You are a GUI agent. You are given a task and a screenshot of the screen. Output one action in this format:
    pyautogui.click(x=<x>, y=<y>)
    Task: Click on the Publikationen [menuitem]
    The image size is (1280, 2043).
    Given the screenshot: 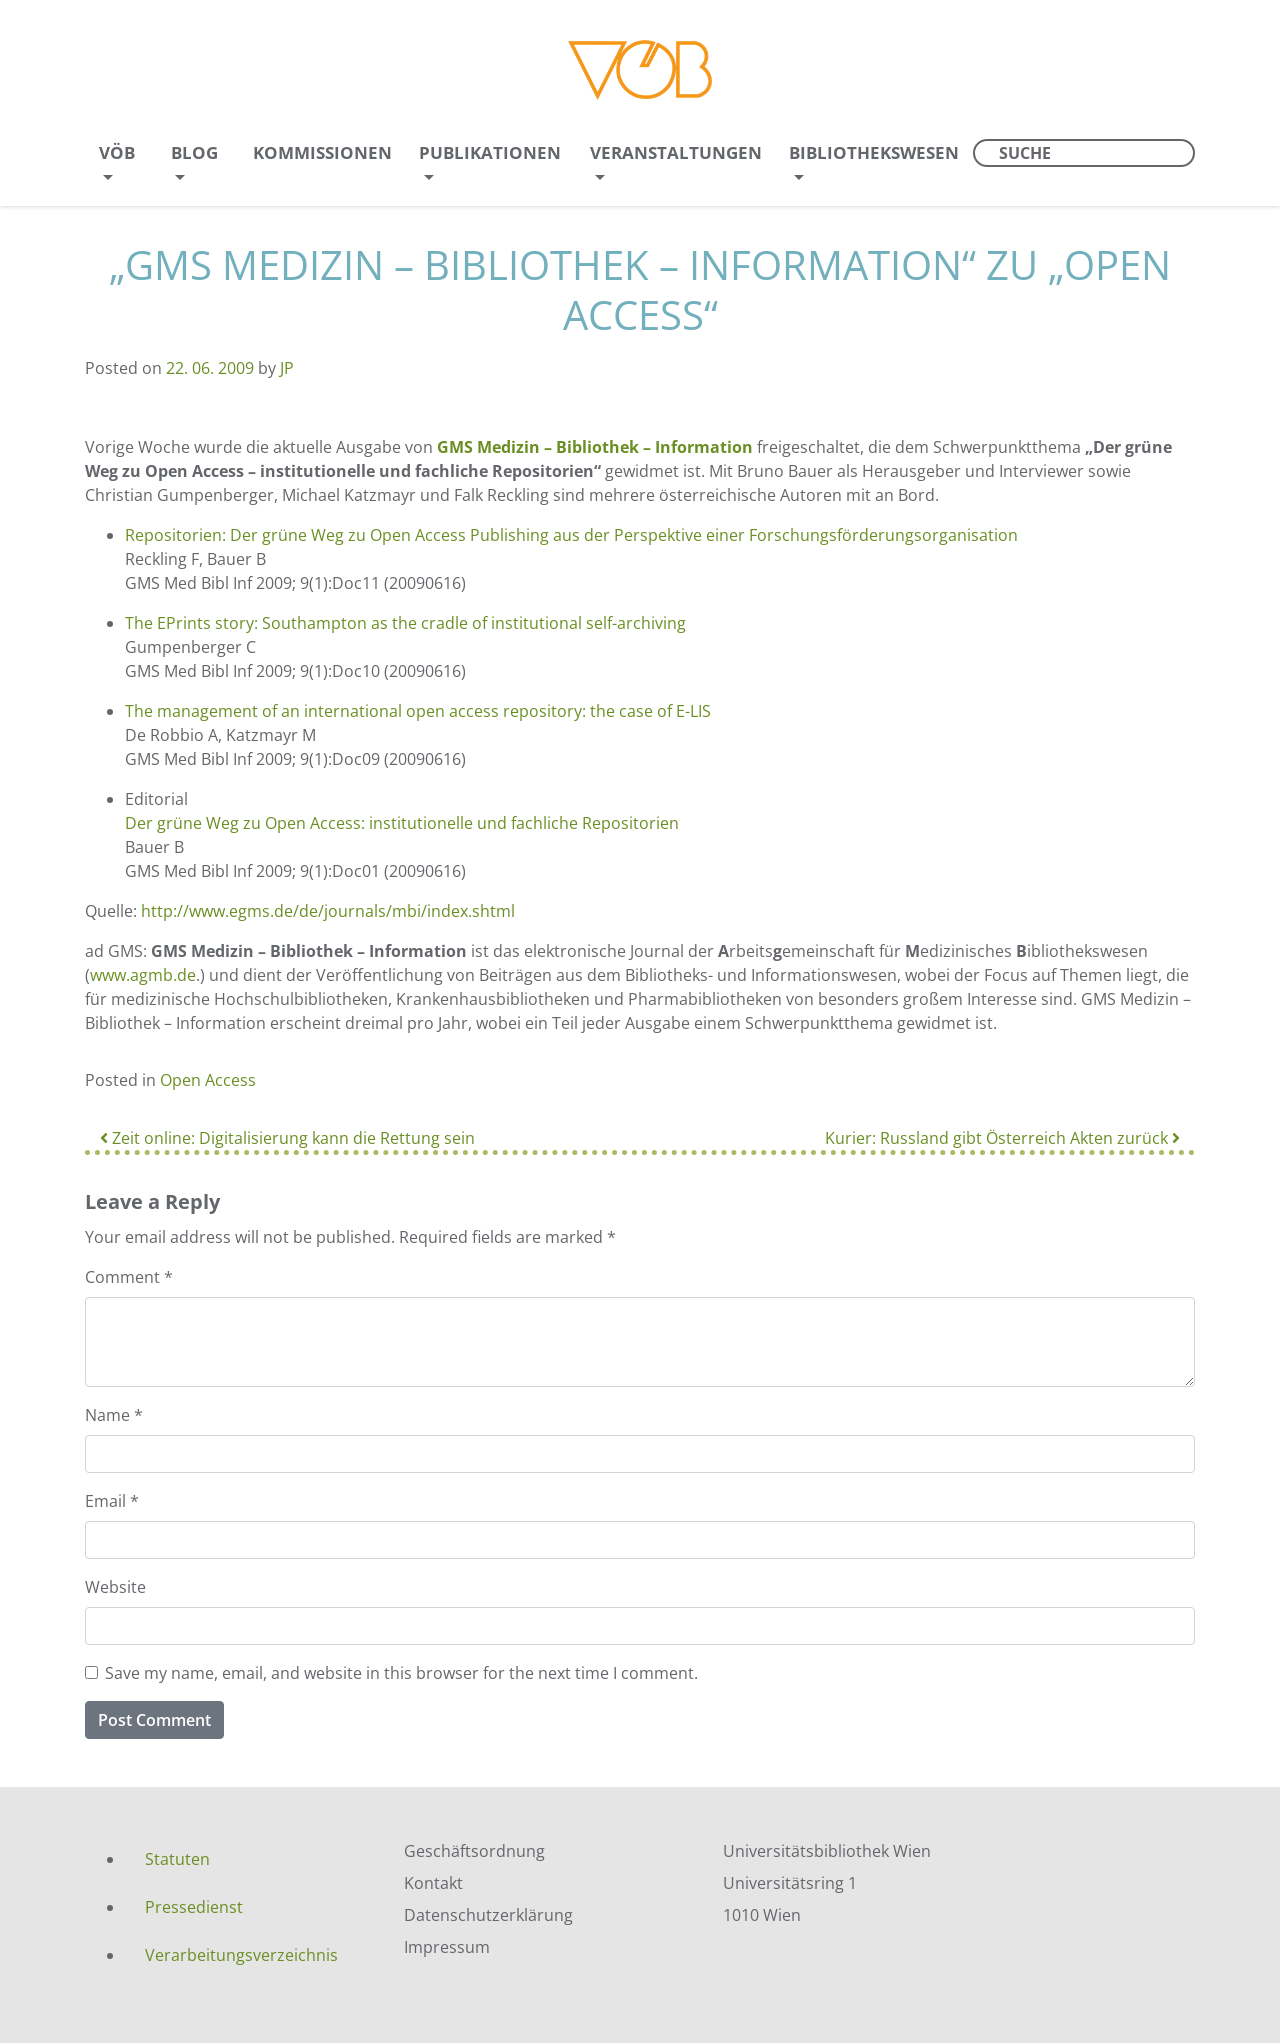 What is the action you would take?
    pyautogui.click(x=490, y=152)
    